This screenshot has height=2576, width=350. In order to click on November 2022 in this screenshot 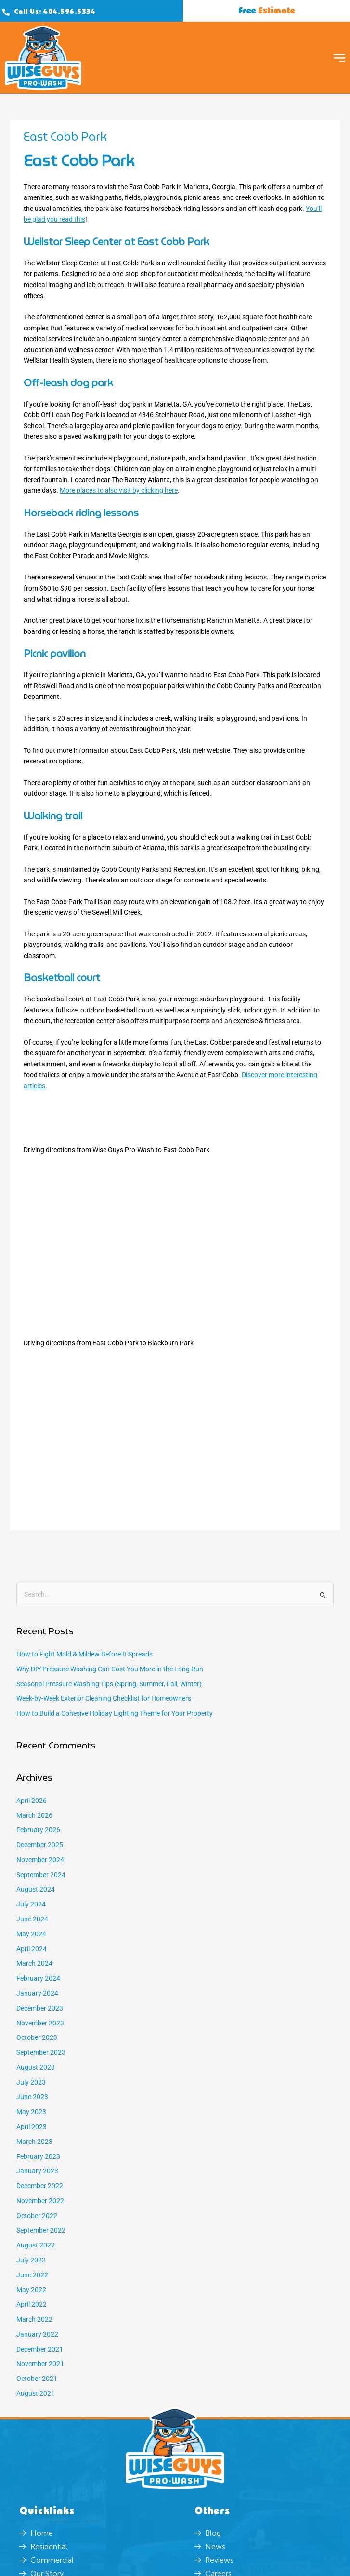, I will do `click(40, 2201)`.